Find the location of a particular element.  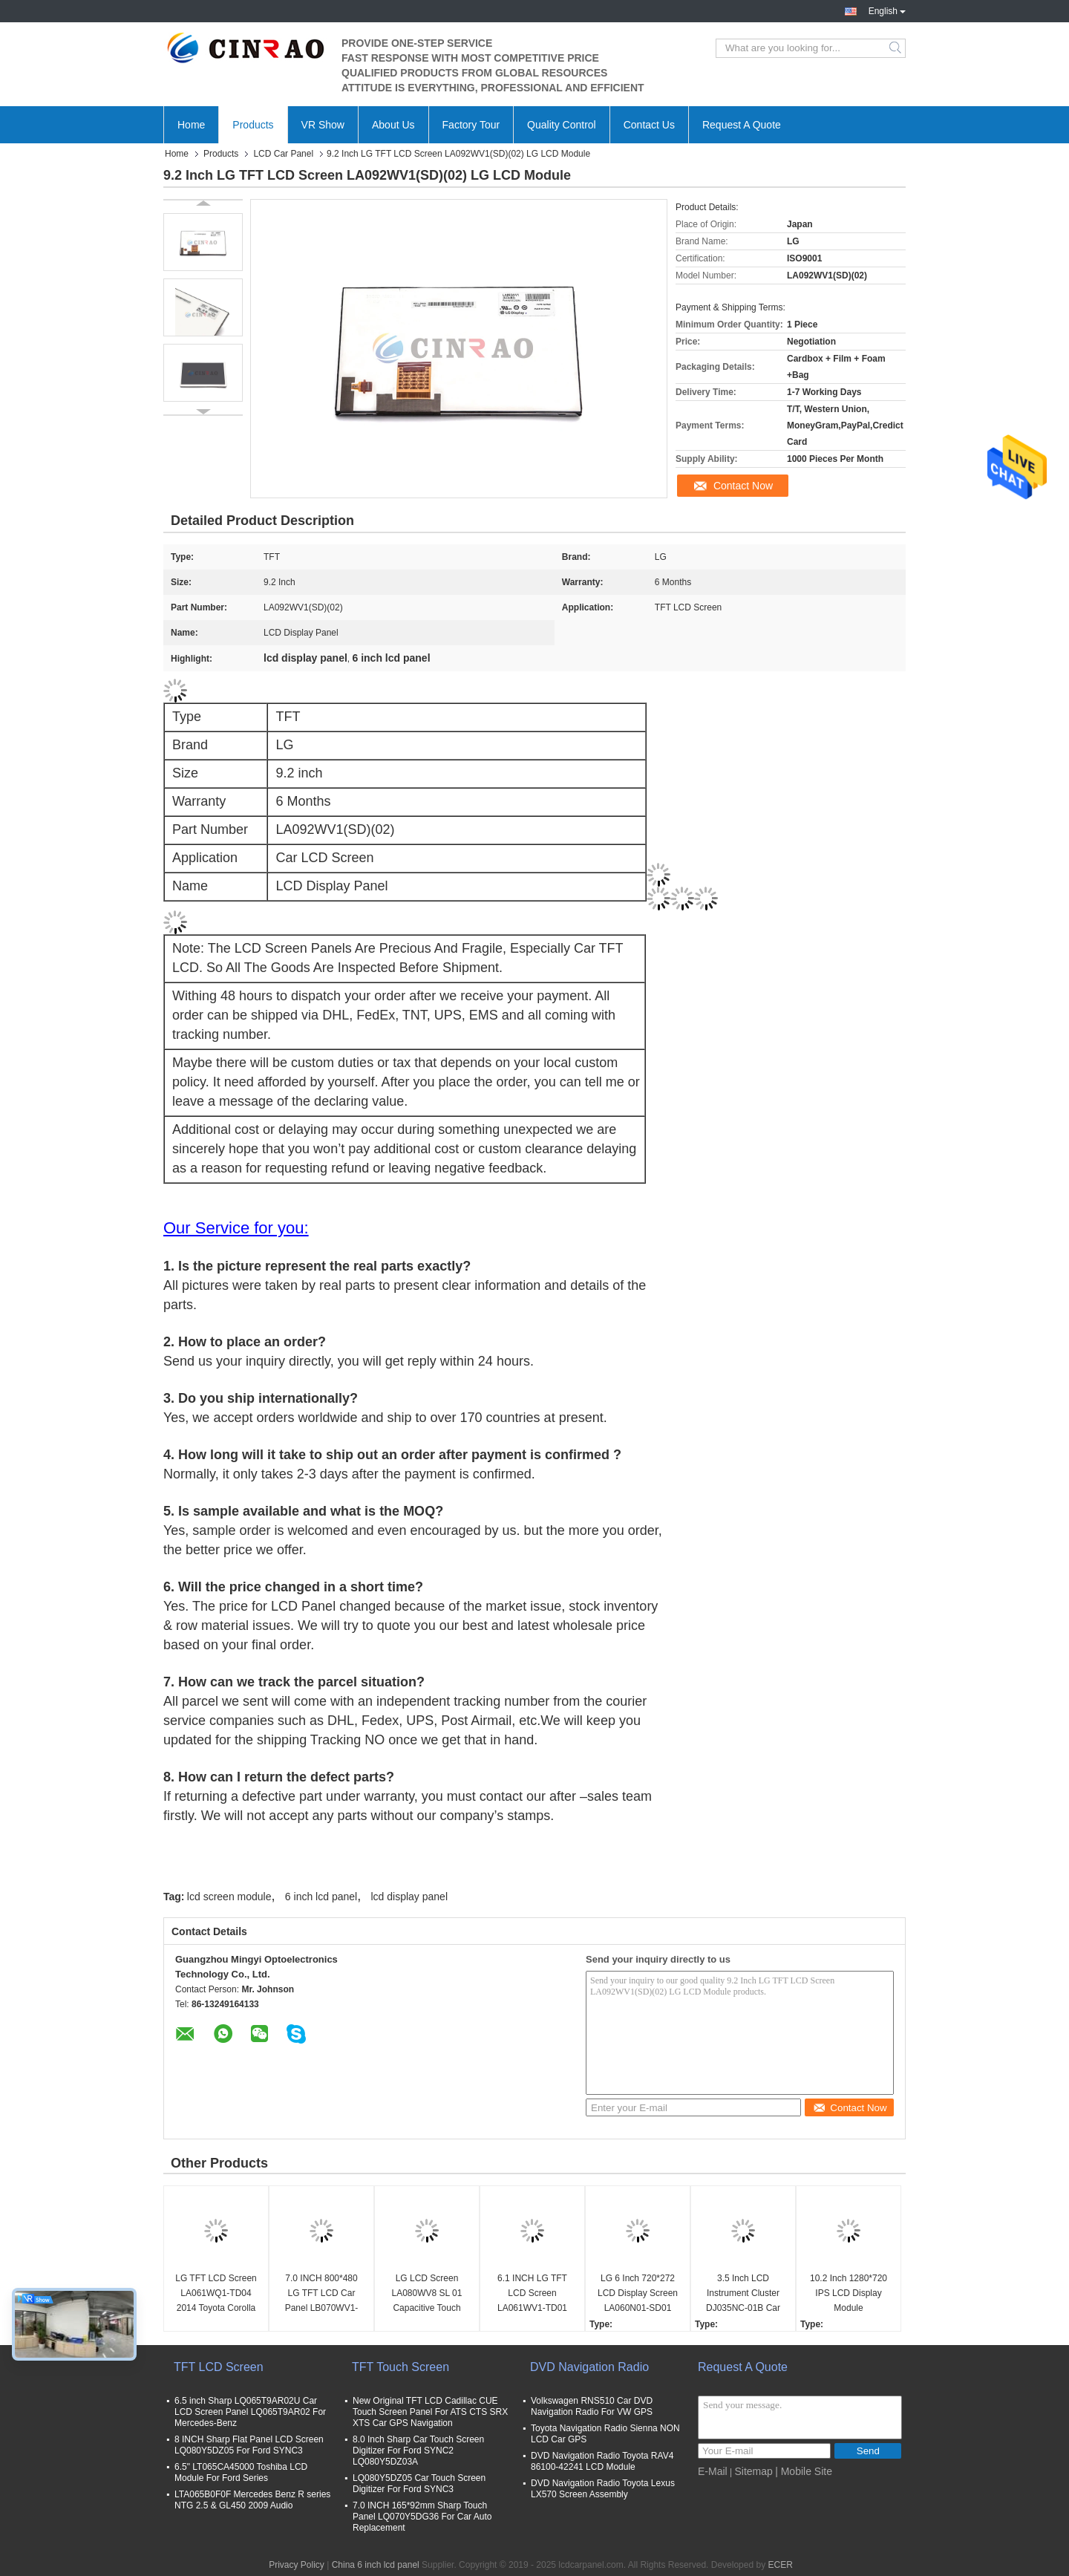

DVD Navigation Radio Toyota Lexus LX570 Screen Assembly is located at coordinates (603, 2489).